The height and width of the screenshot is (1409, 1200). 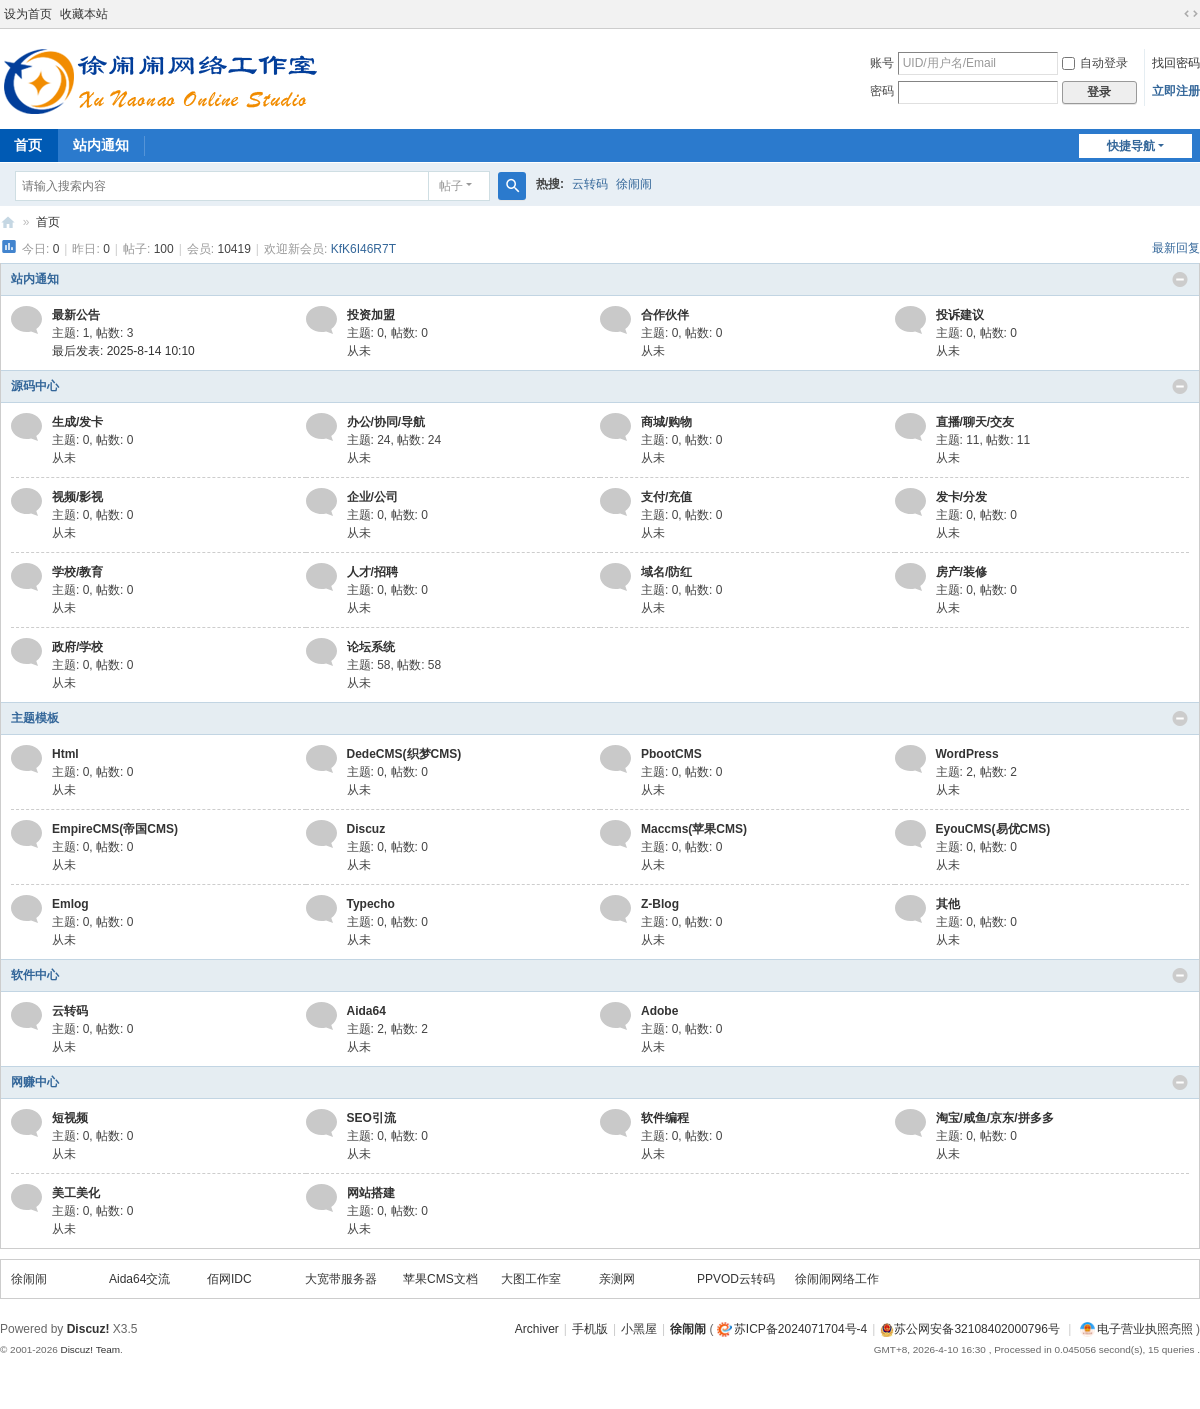 I want to click on WordPress, so click(x=967, y=754).